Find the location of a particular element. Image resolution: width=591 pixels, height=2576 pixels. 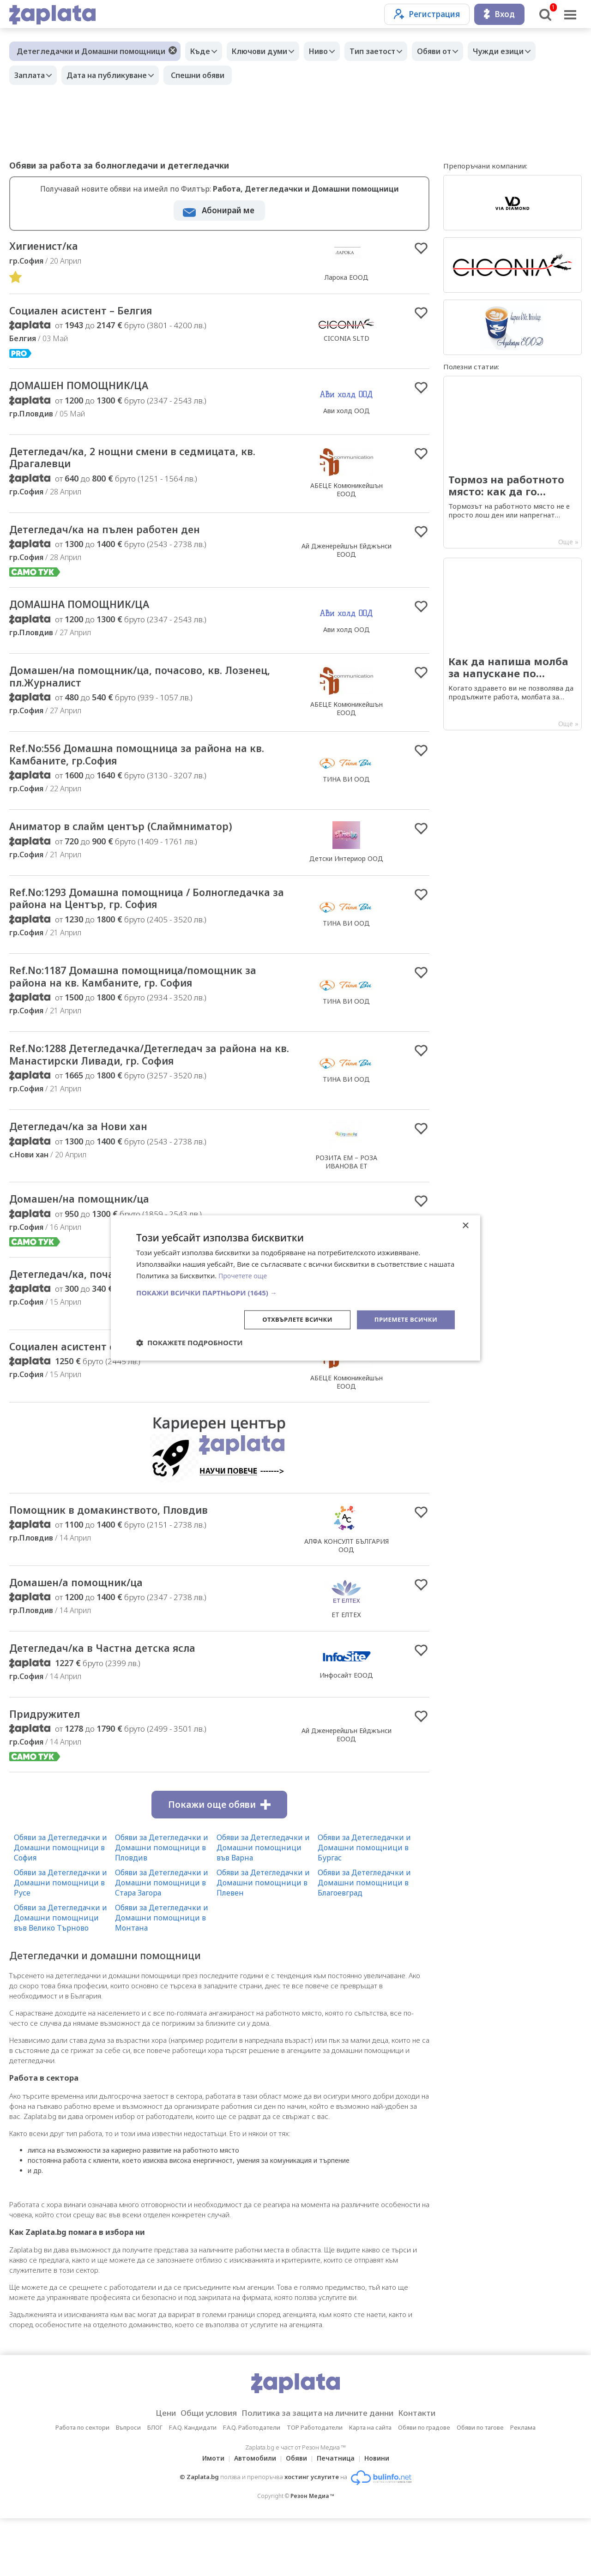

Обяви за Детегледачки и Домашни помощници в Пловдив is located at coordinates (161, 1905).